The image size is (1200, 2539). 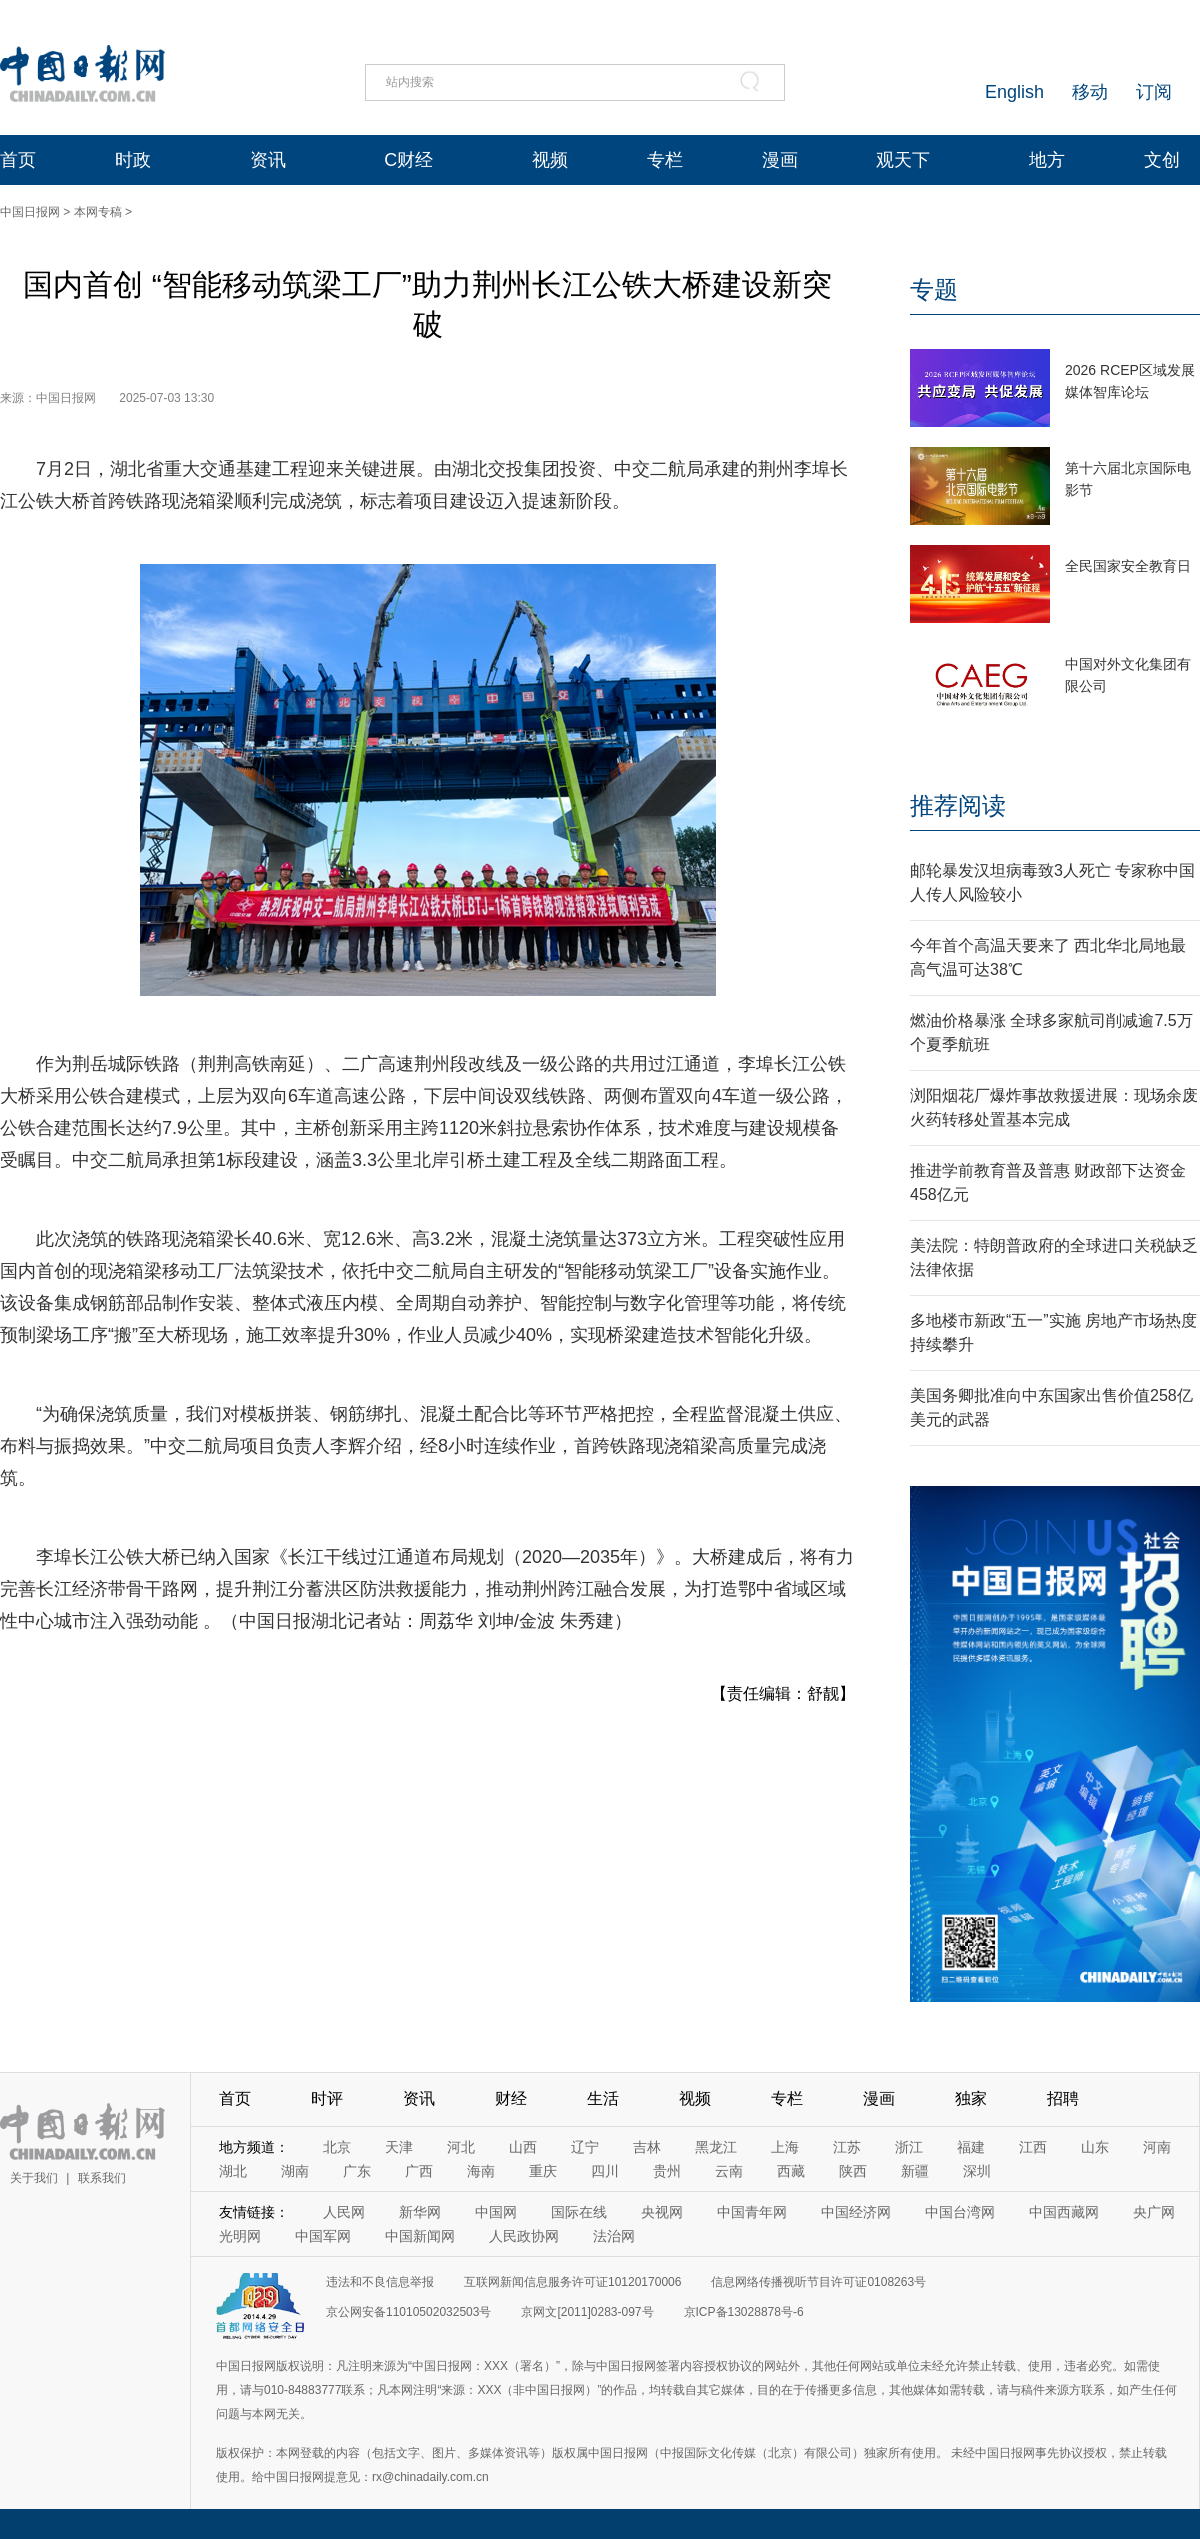 I want to click on 天津, so click(x=399, y=2147).